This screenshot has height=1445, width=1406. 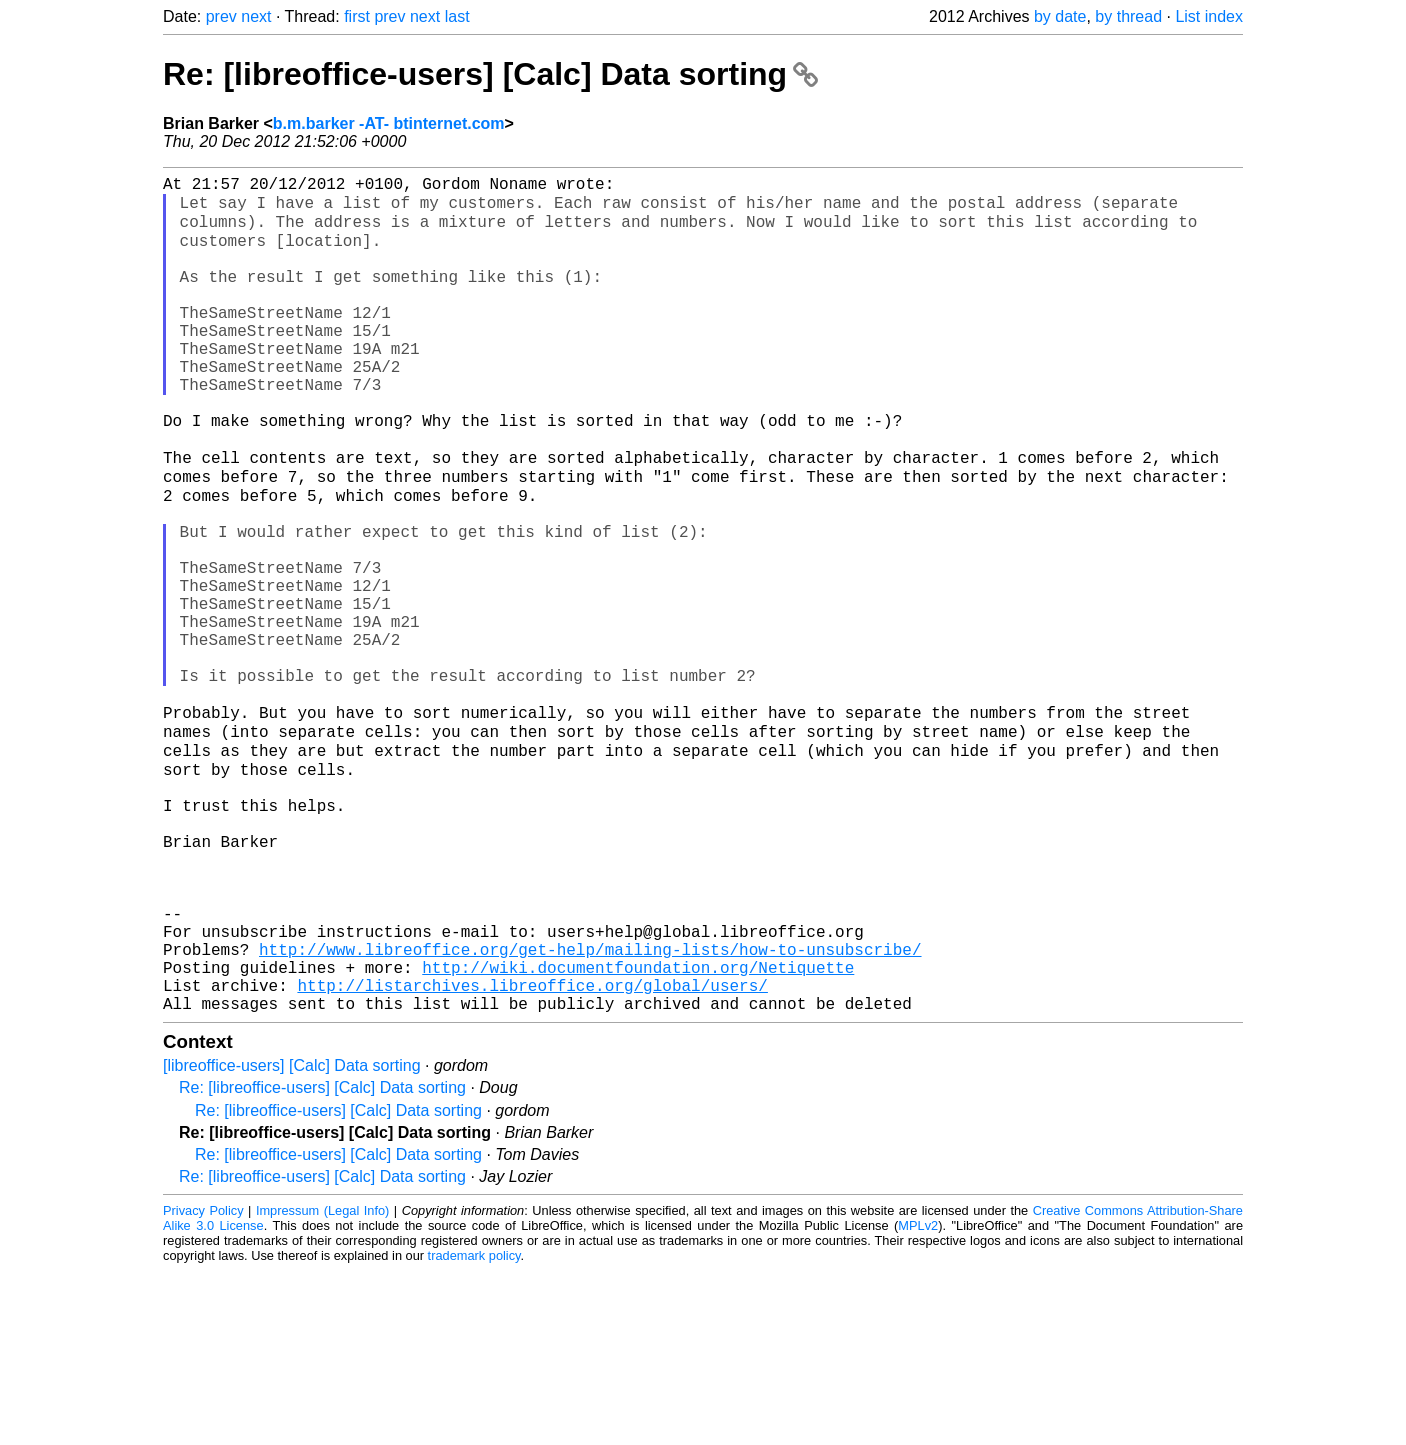 What do you see at coordinates (590, 1111) in the screenshot?
I see `http://www.libreoffice.org/get-help/mailing-lists/how-to-unsubscribe/` at bounding box center [590, 1111].